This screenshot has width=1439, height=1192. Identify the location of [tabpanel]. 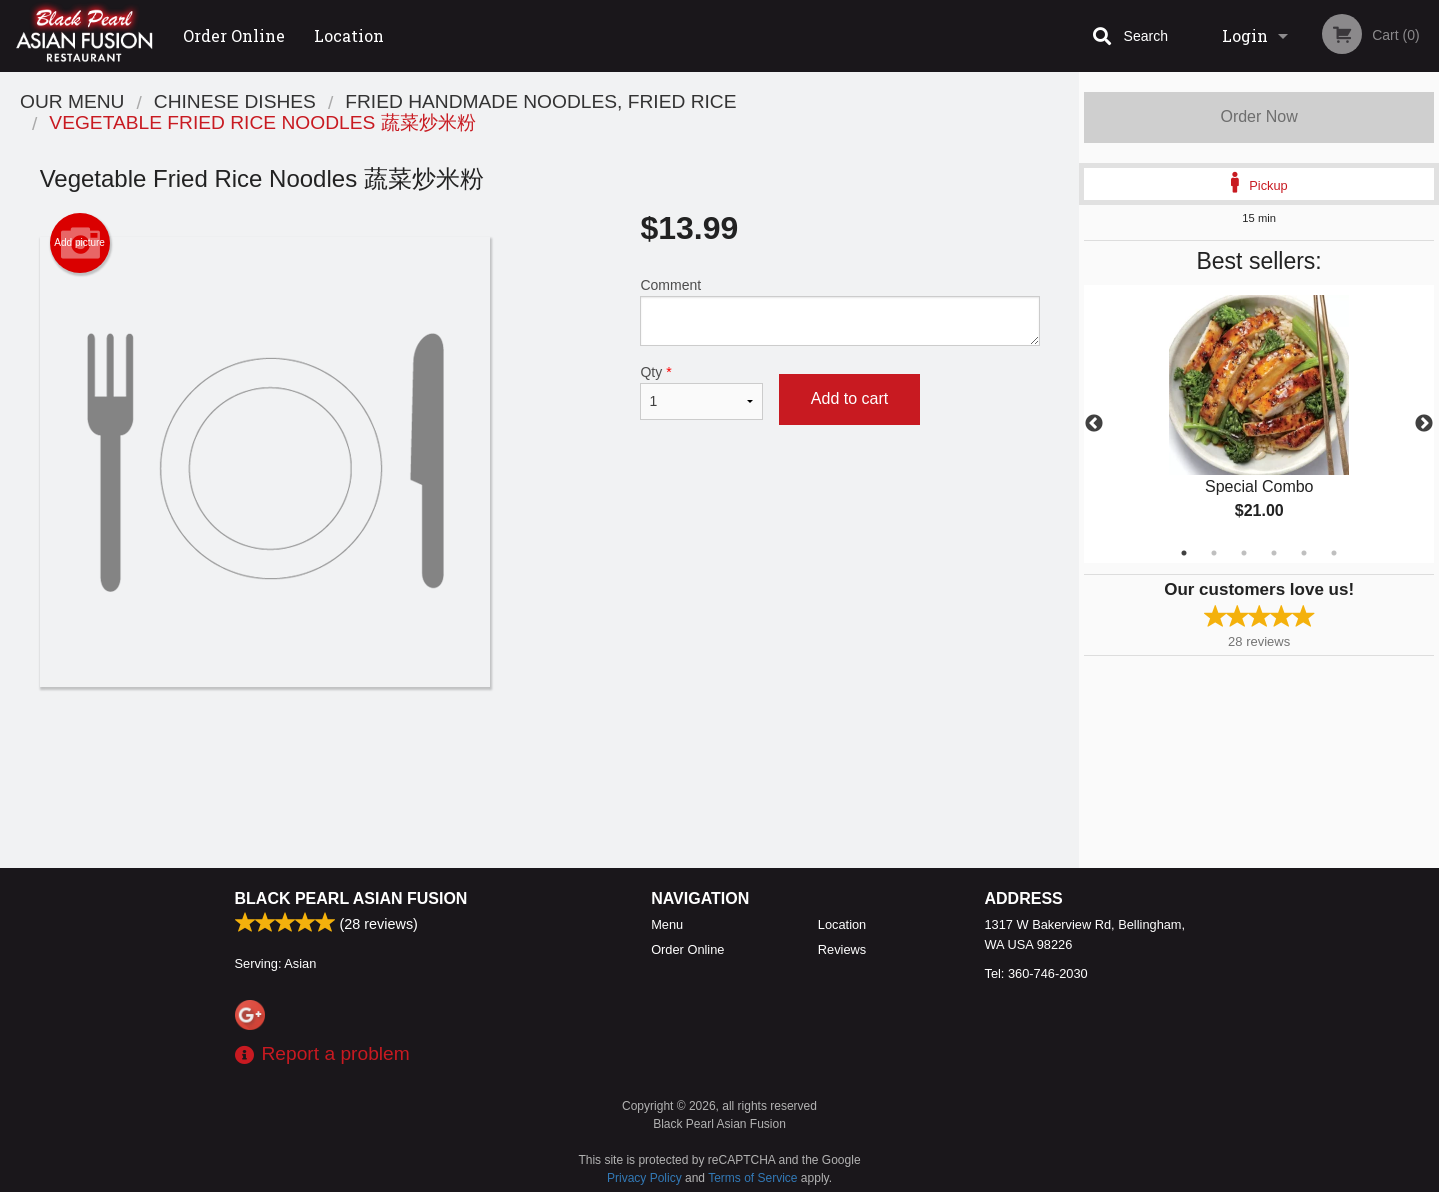
(1259, 424).